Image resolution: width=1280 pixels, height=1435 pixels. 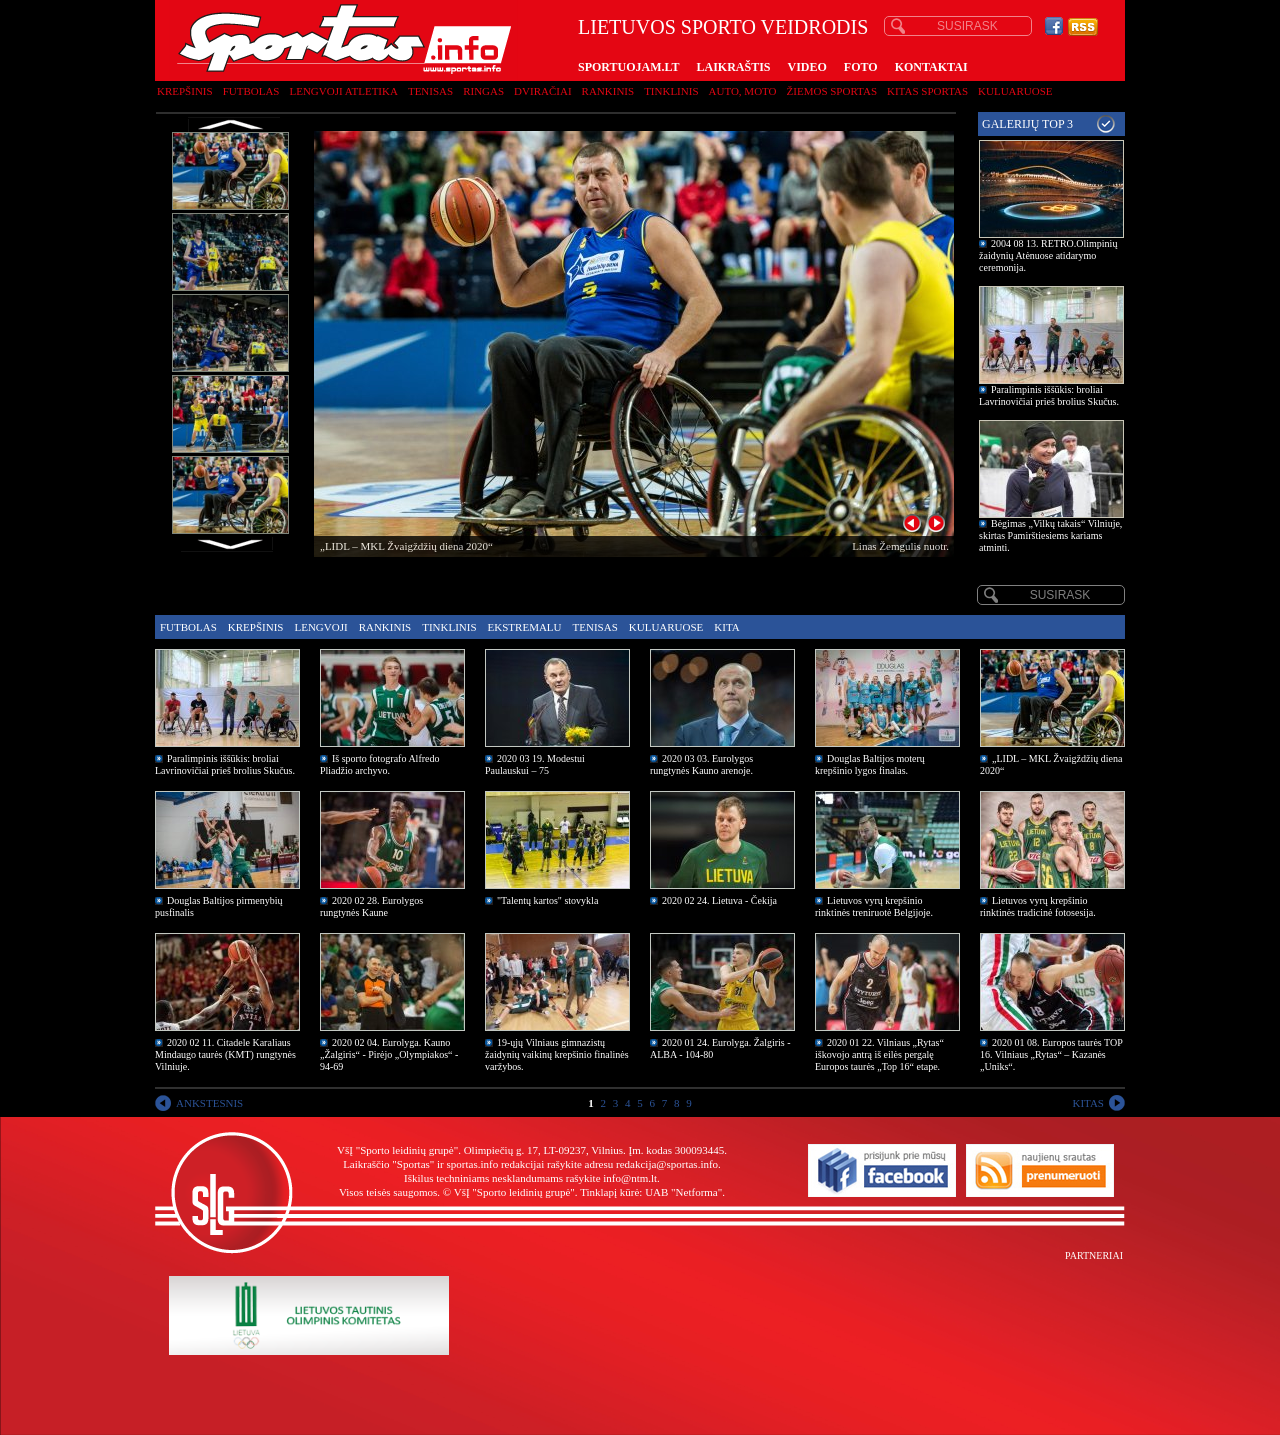 I want to click on ANKSTESNIS, so click(x=209, y=1103).